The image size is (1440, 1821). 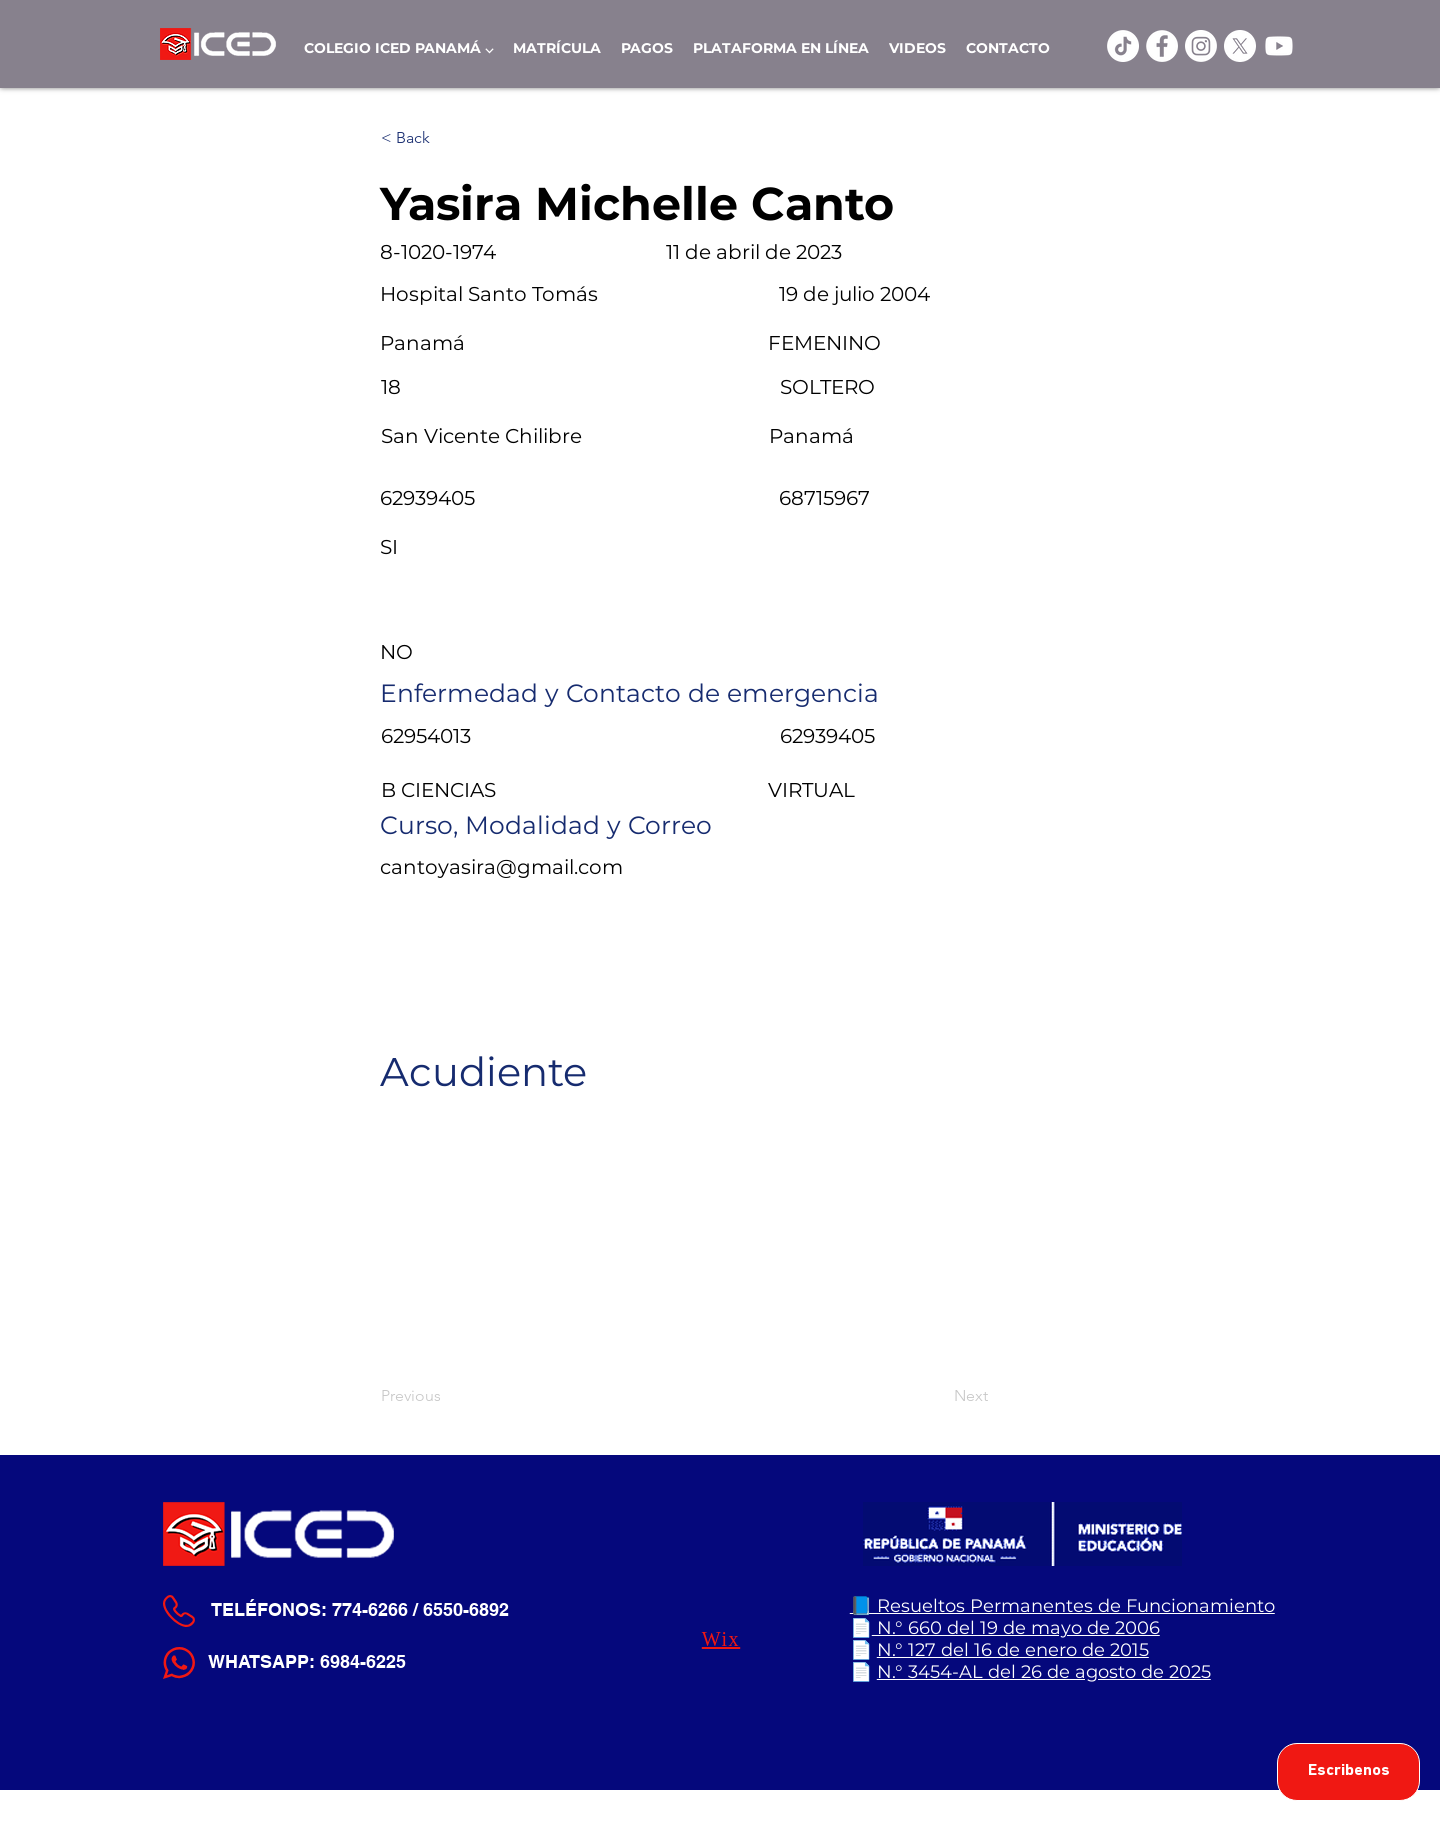 I want to click on [Youtube], so click(x=1279, y=46).